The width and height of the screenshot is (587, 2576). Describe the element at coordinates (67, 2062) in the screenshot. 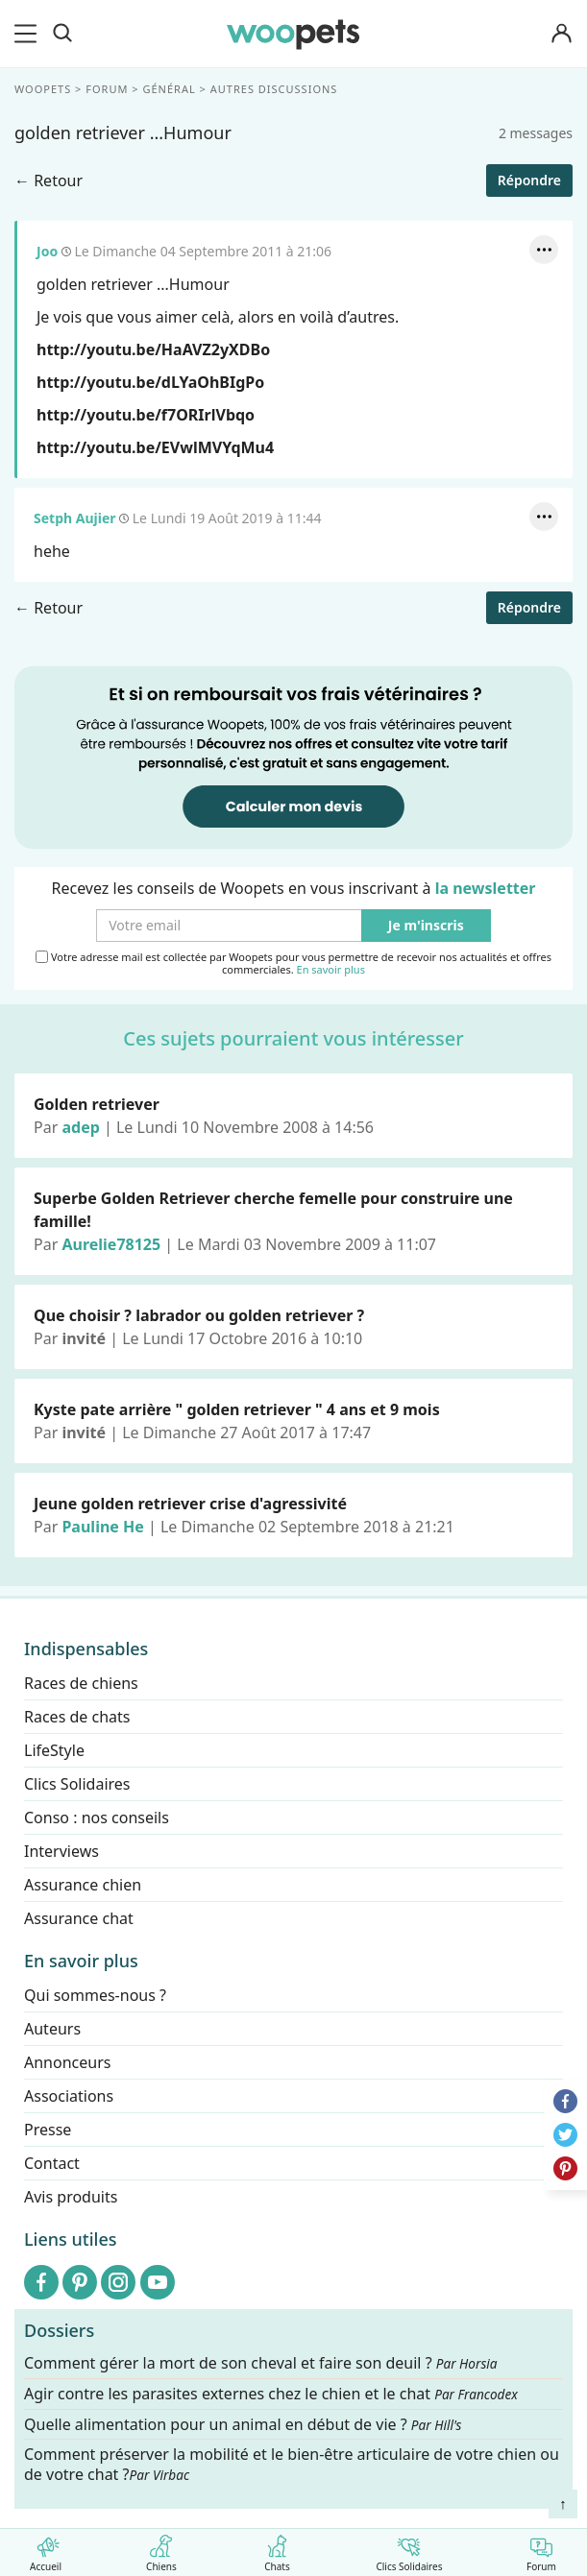

I see `Annonceurs` at that location.